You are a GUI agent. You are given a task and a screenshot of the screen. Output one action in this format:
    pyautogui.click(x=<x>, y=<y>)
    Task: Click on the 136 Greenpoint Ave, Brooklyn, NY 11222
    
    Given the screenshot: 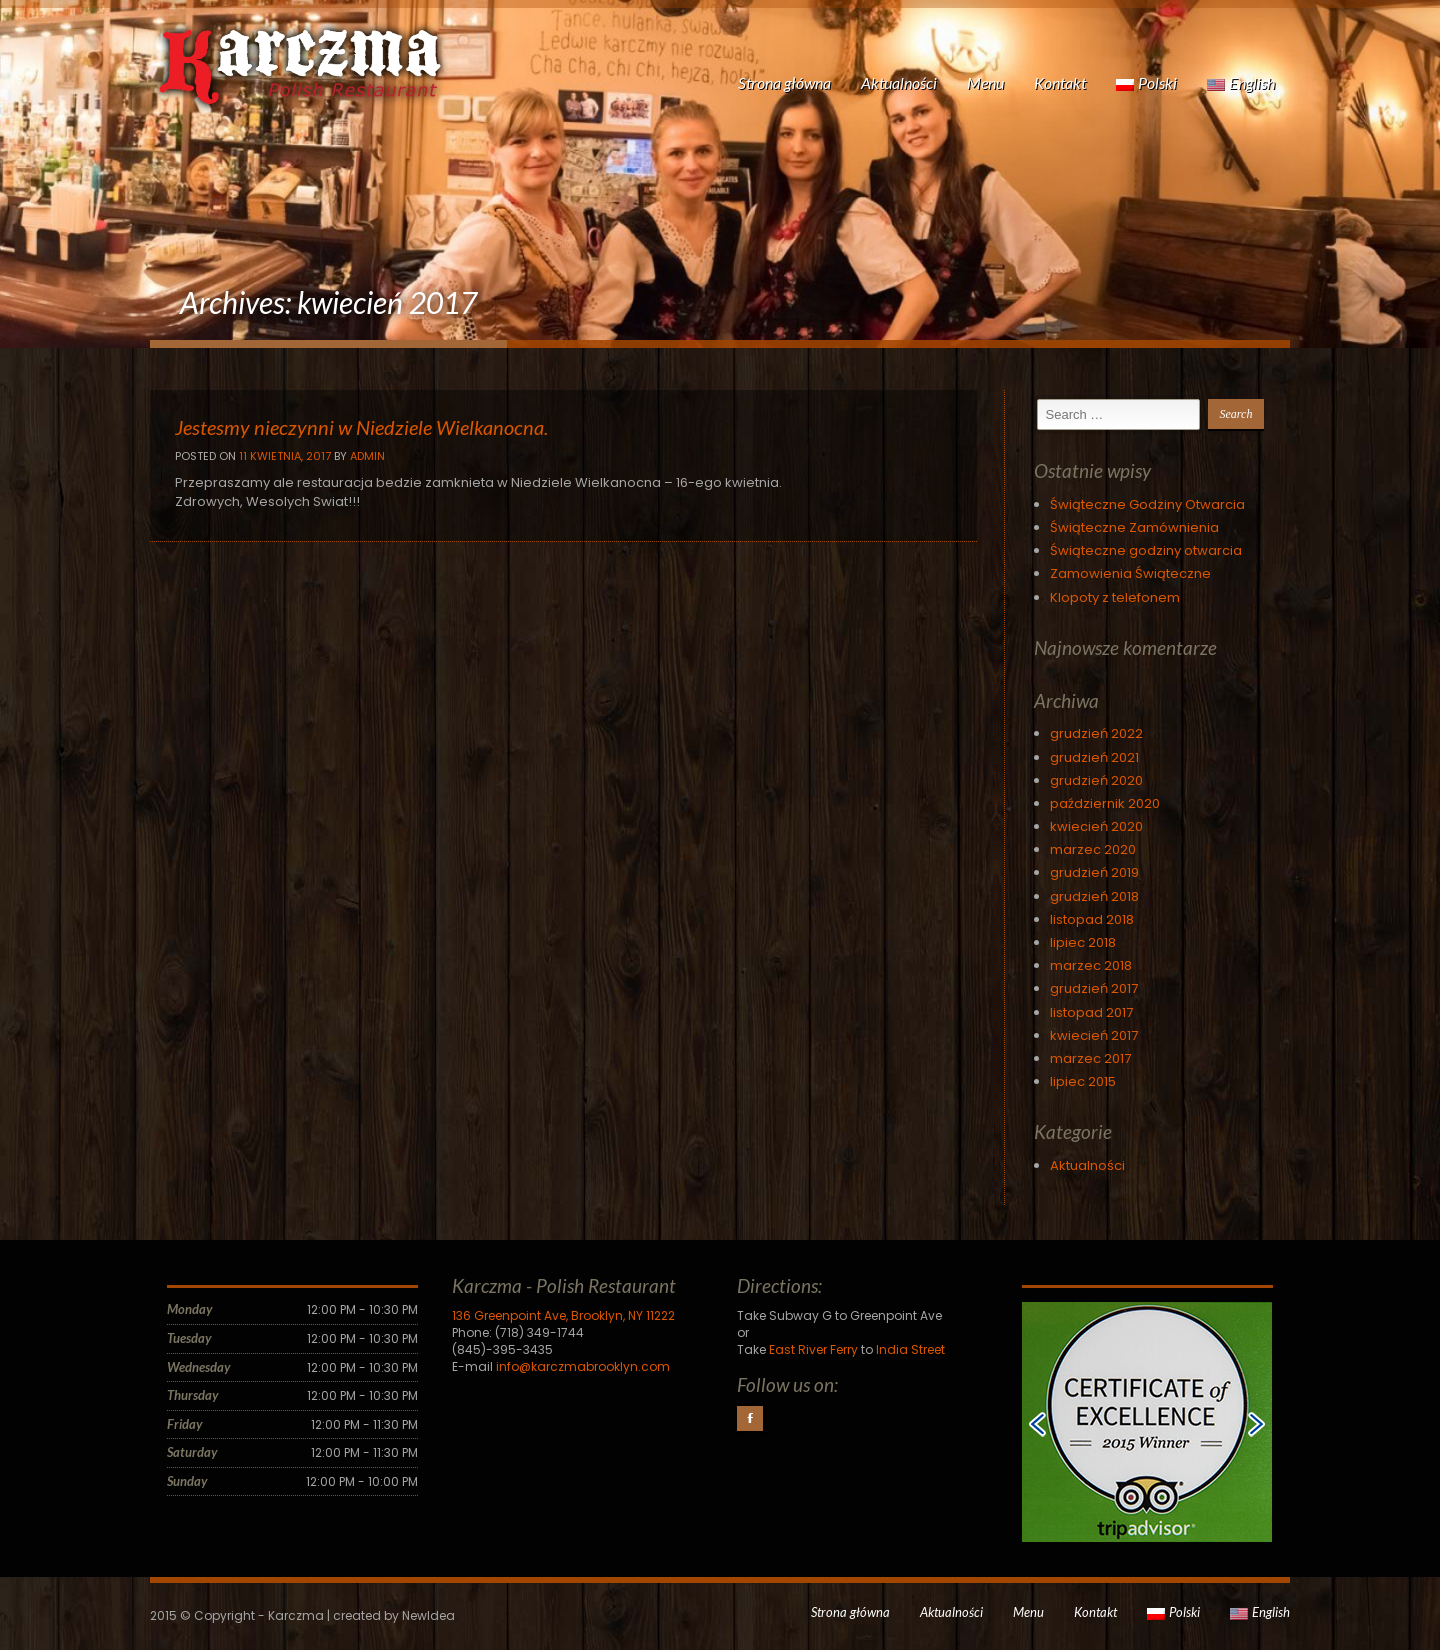 What is the action you would take?
    pyautogui.click(x=563, y=1315)
    